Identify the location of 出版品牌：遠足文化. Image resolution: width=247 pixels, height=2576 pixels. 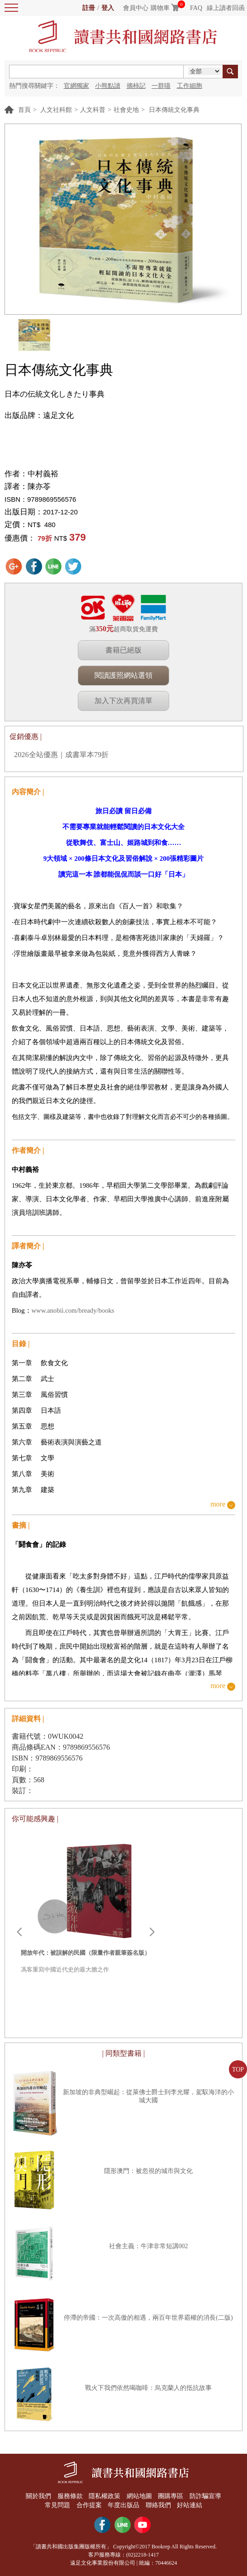
(39, 415).